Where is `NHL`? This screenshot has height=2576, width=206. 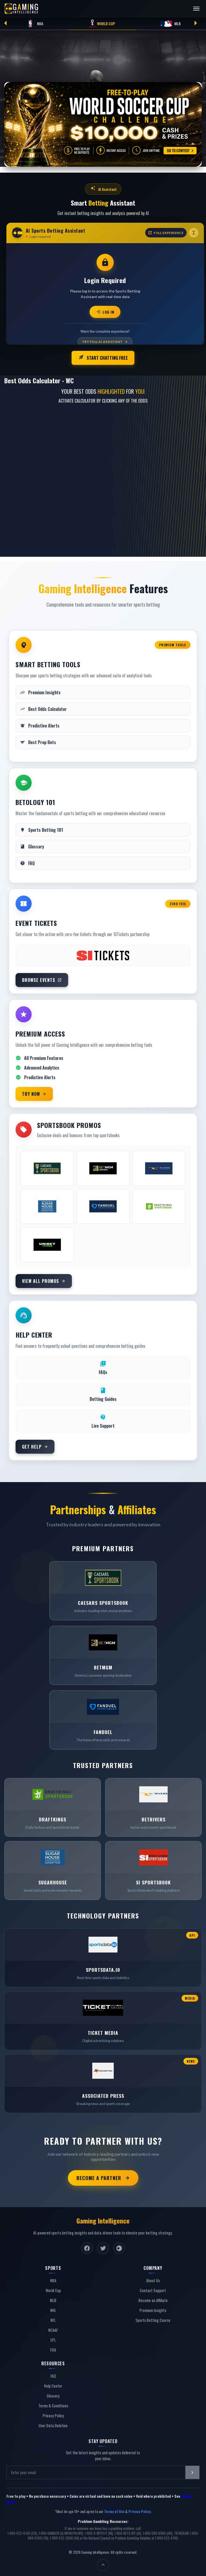 NHL is located at coordinates (53, 2309).